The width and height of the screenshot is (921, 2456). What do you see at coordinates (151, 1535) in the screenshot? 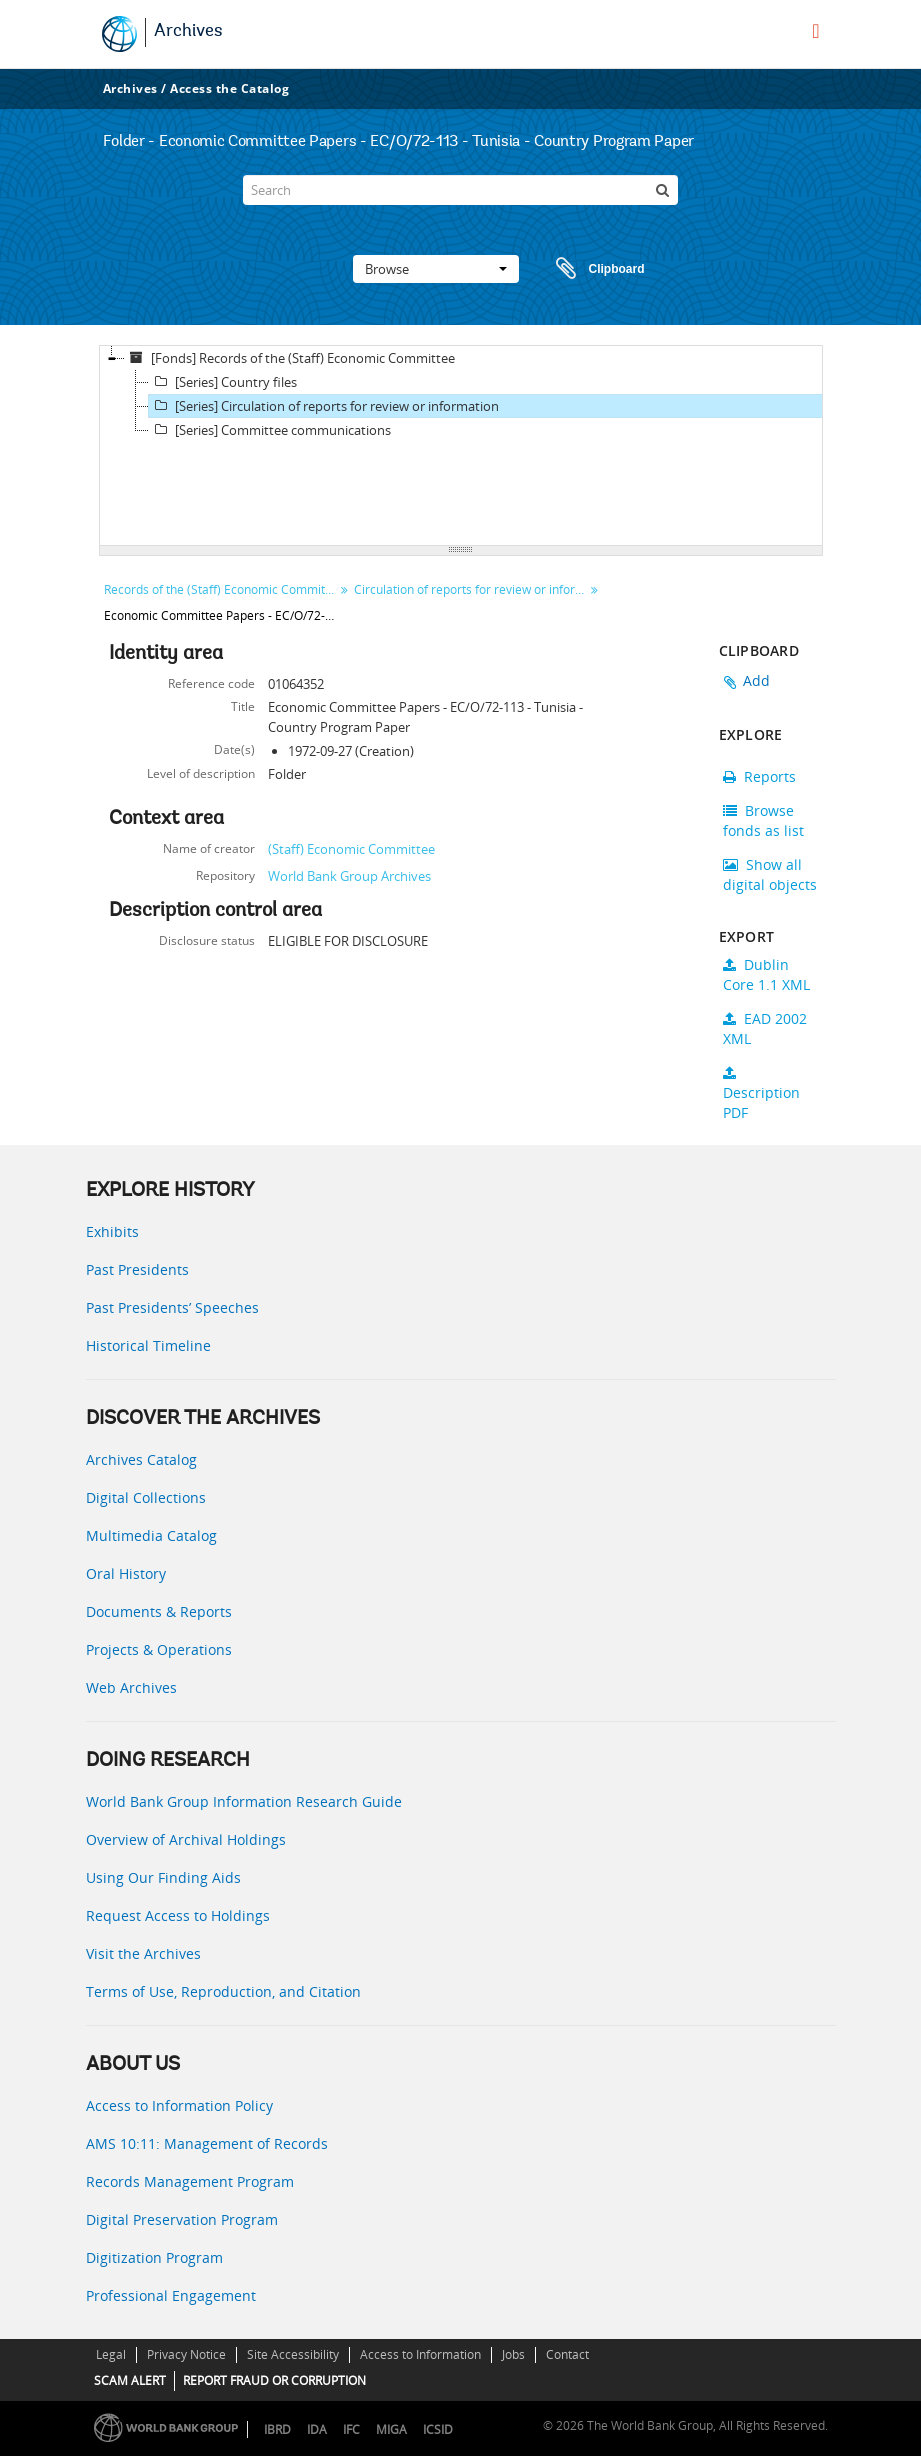
I see `Multimedia Catalog` at bounding box center [151, 1535].